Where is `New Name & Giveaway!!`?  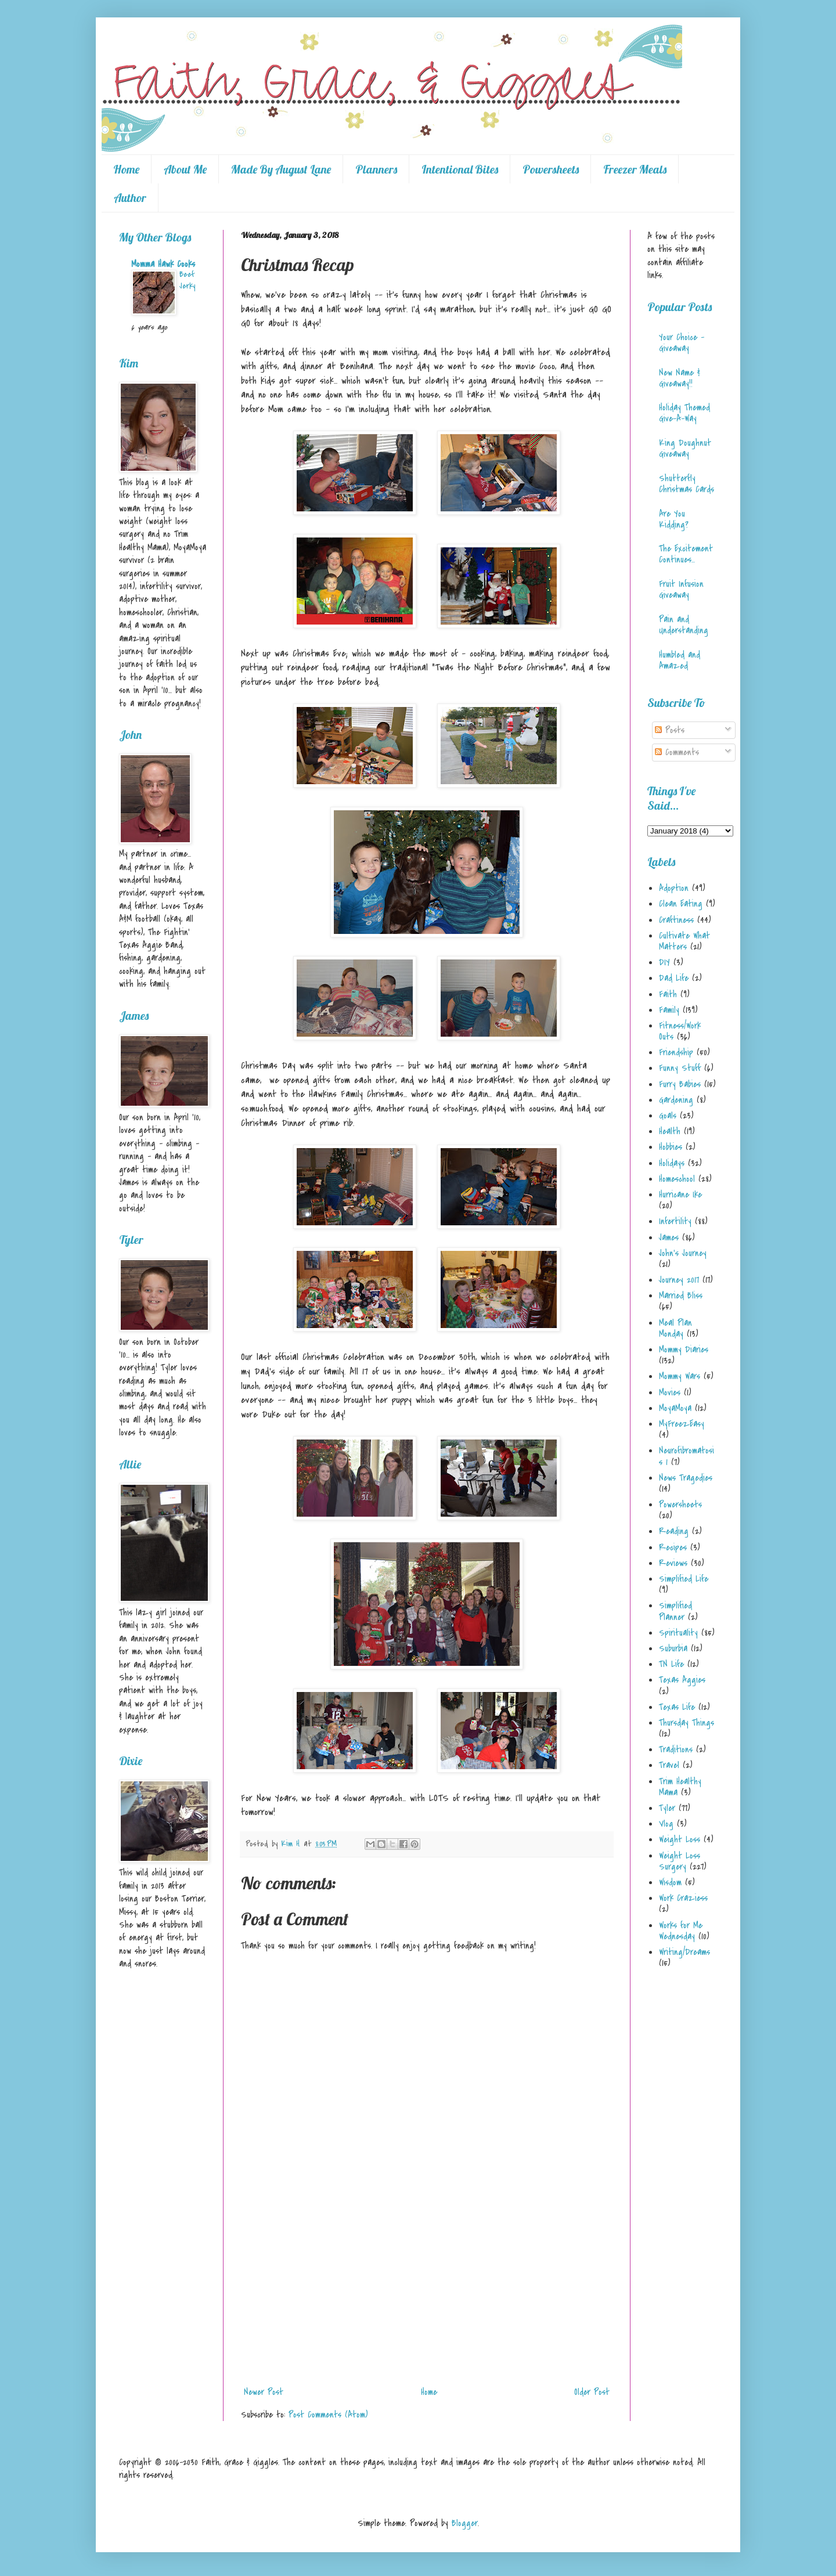 New Name & Giveaway!! is located at coordinates (679, 378).